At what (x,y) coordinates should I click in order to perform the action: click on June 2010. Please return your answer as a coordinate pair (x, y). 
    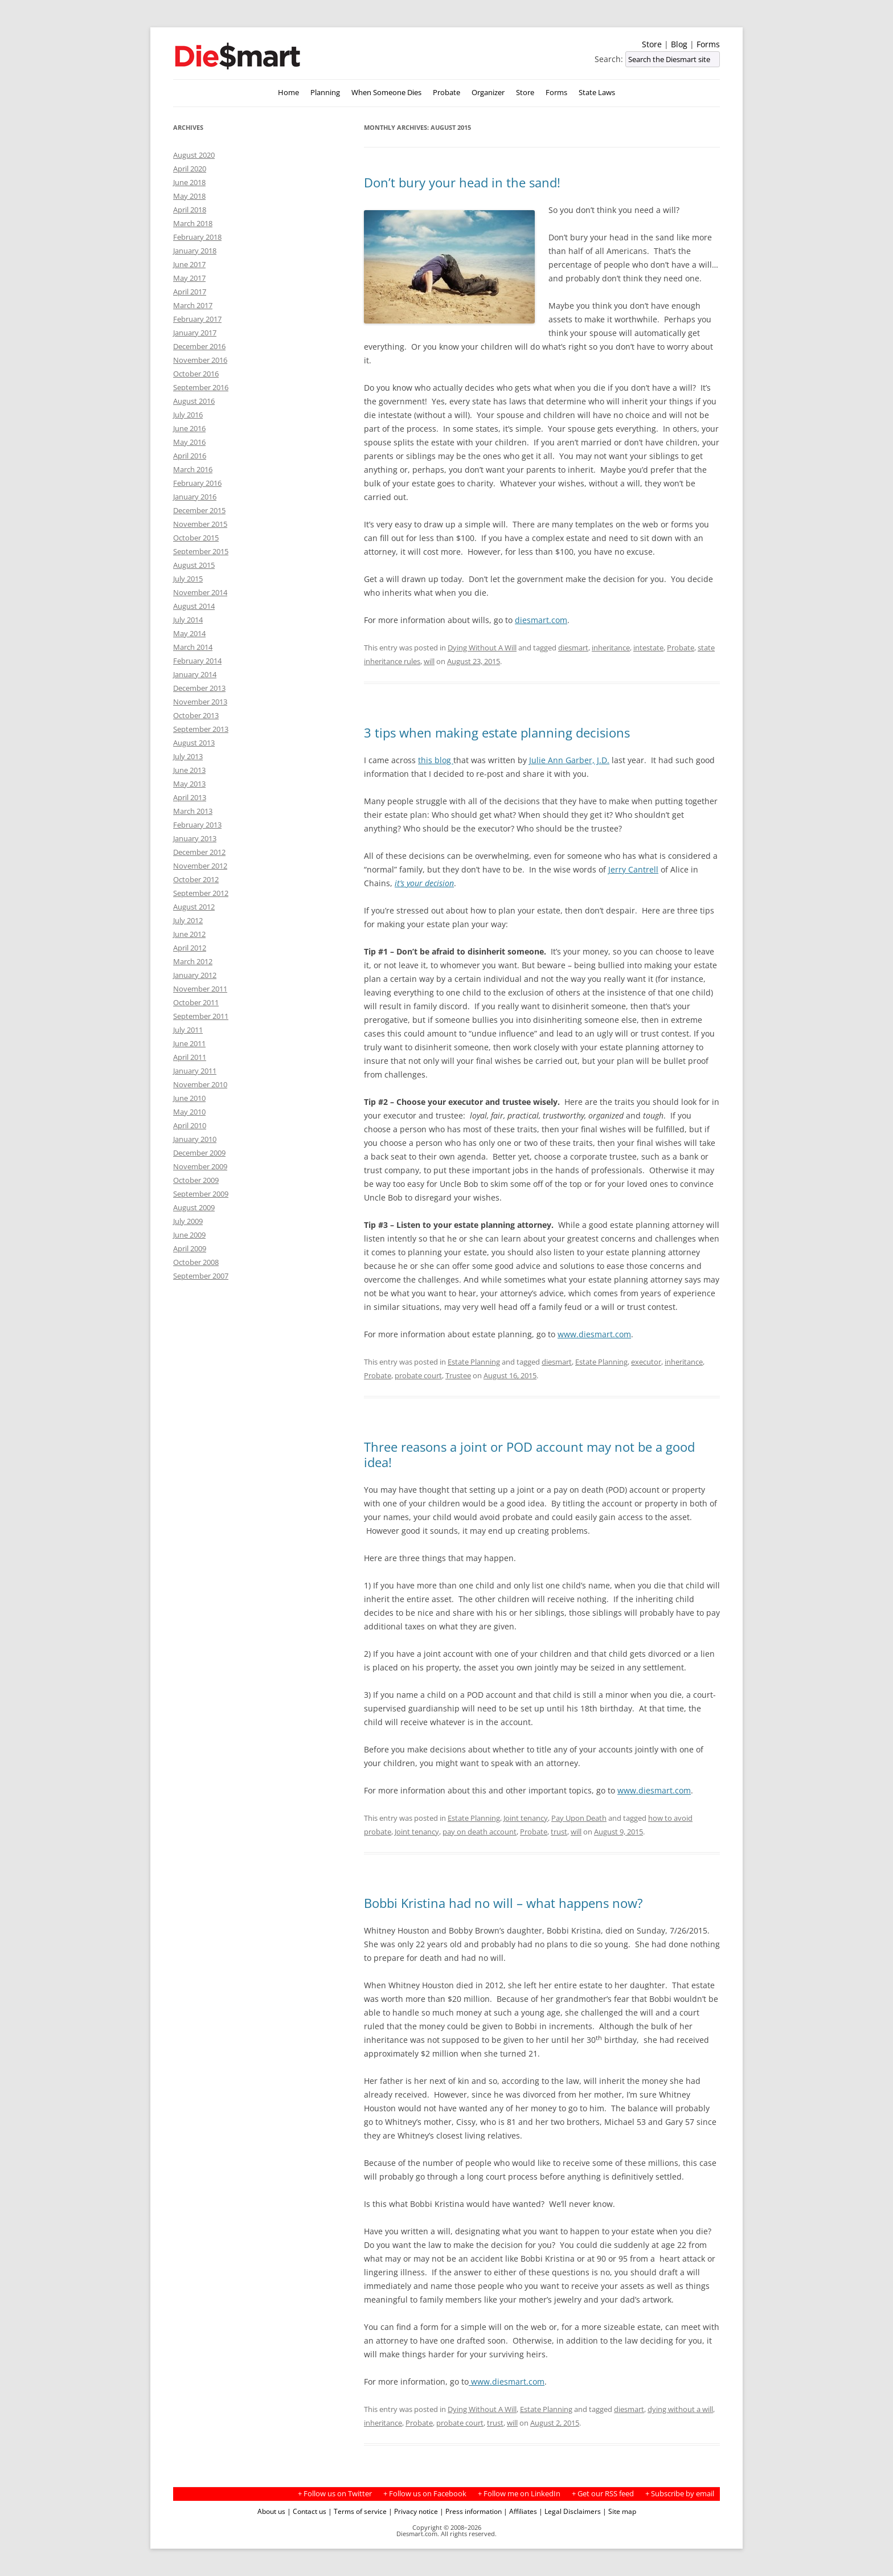
    Looking at the image, I should click on (189, 1098).